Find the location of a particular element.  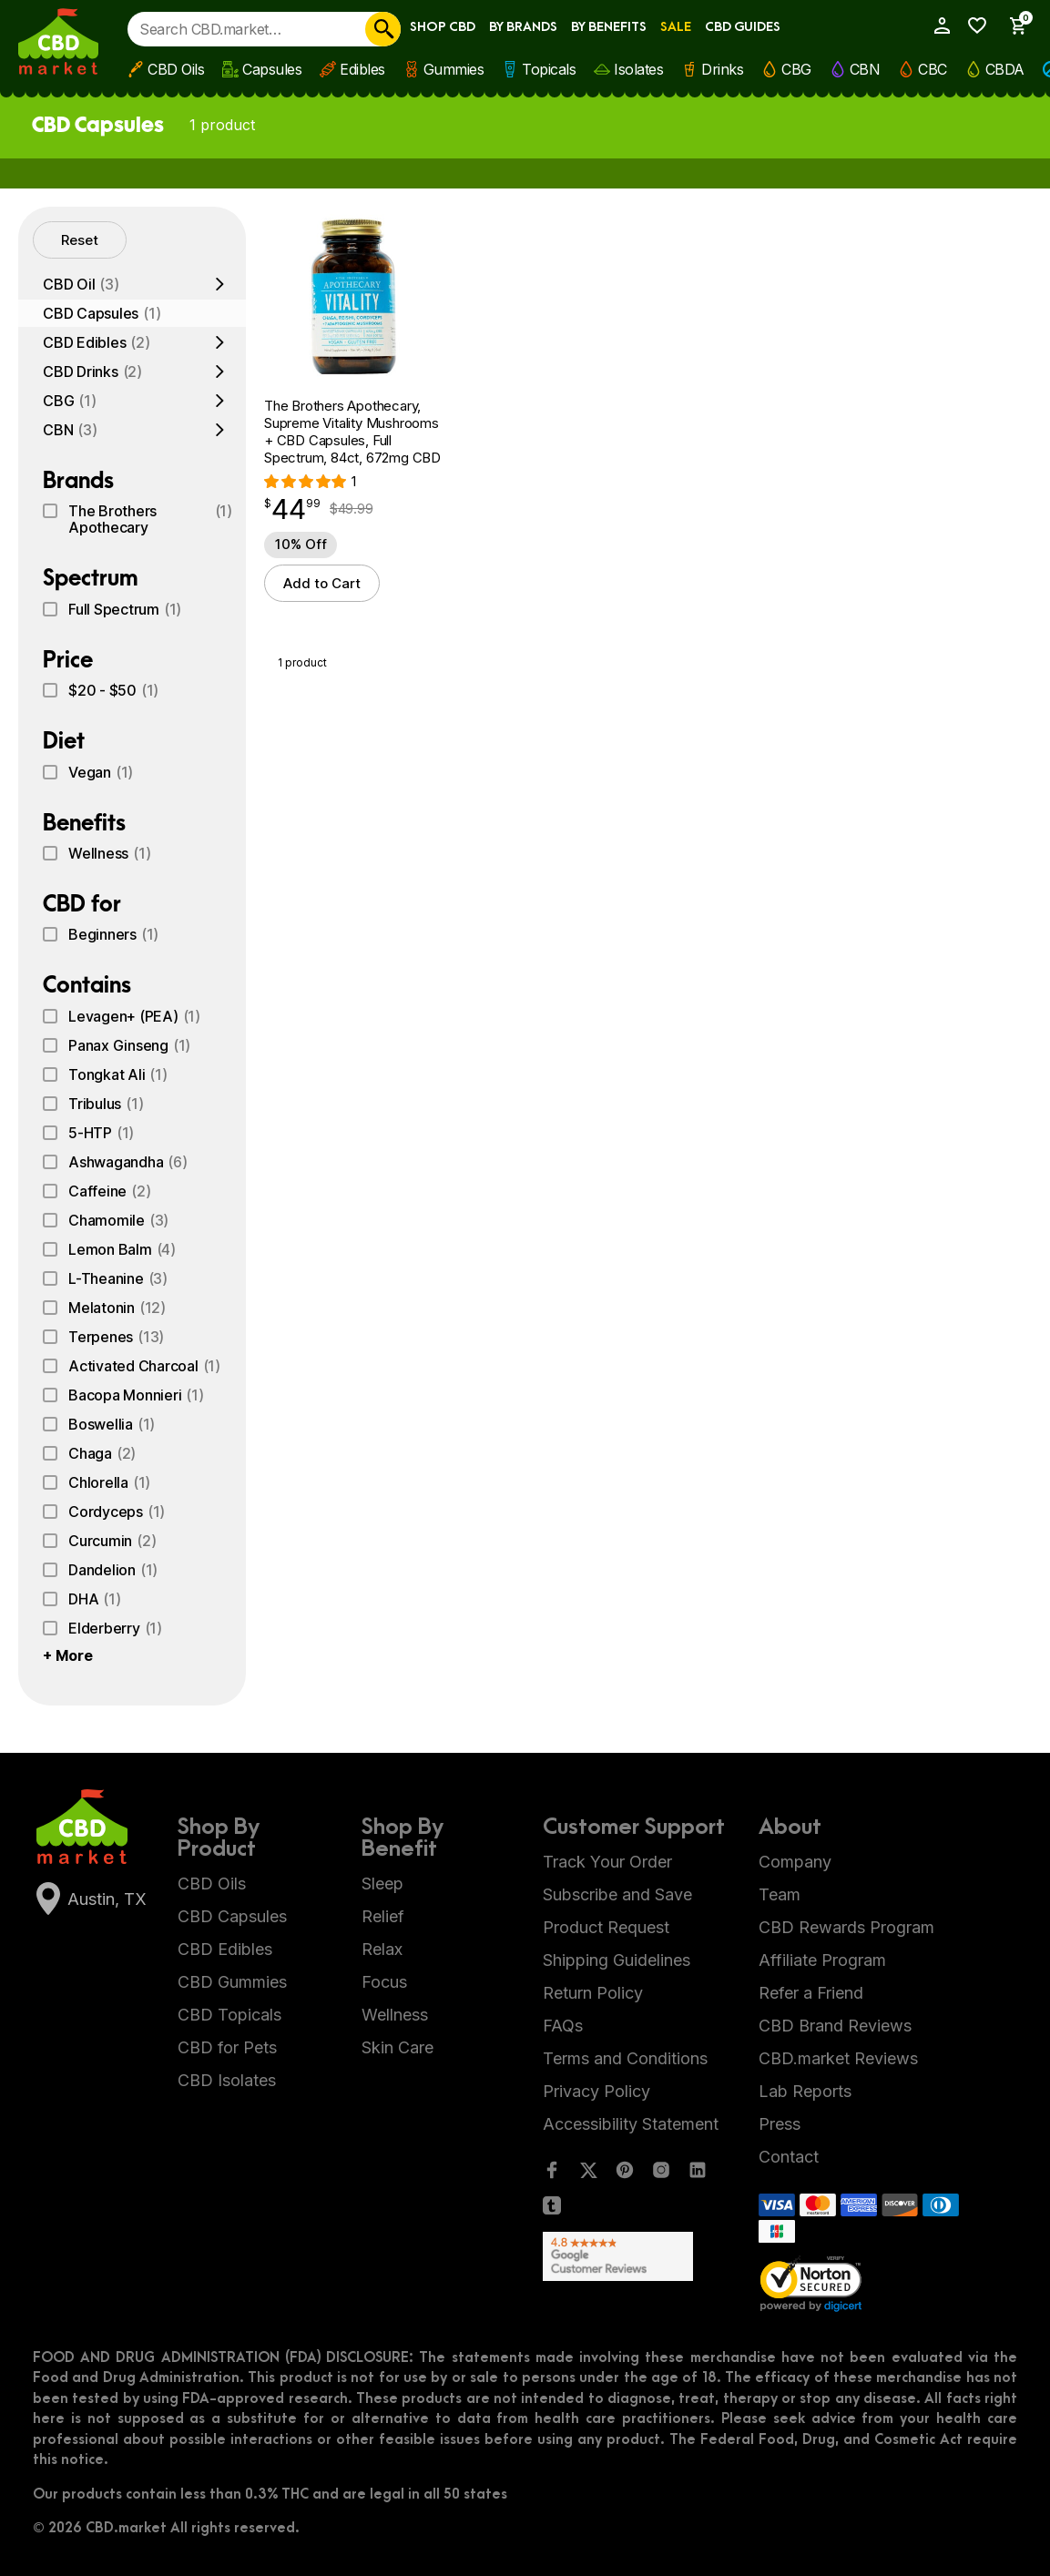

Privacy Policy is located at coordinates (596, 2091).